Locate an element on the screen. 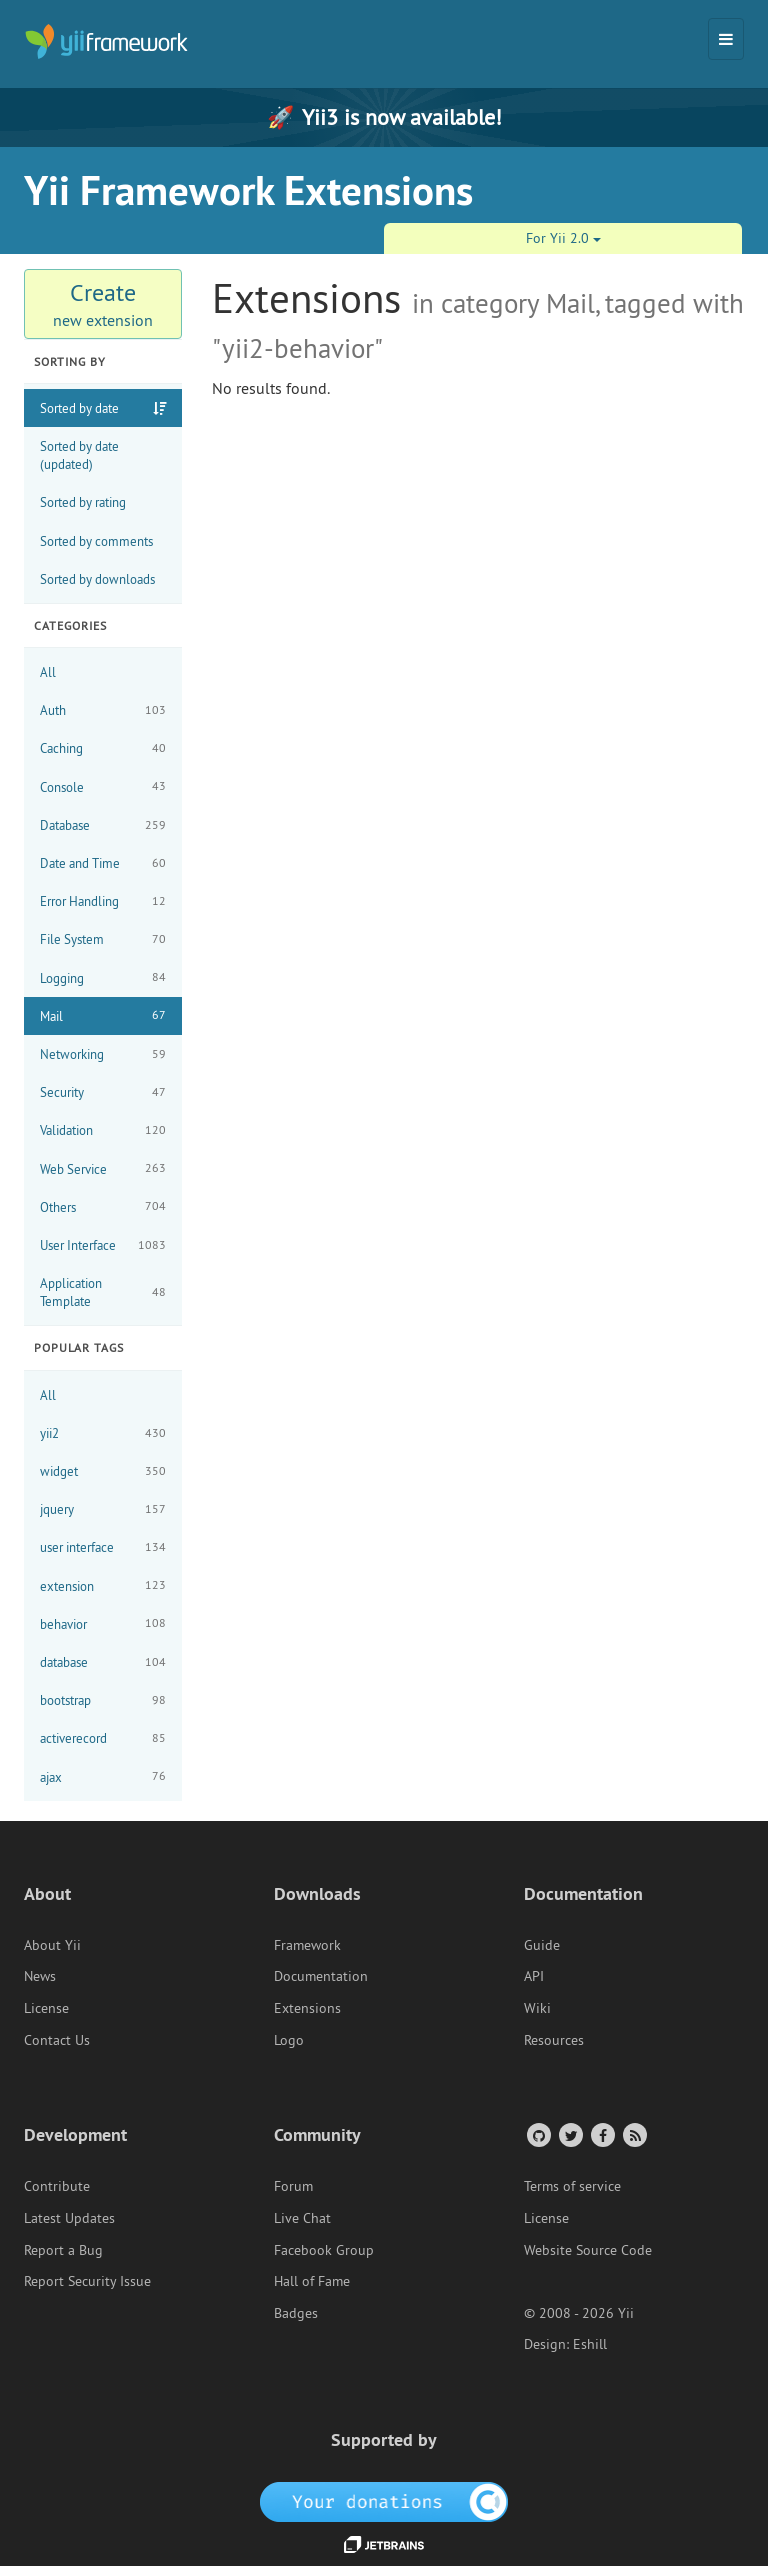 This screenshot has height=2566, width=768. Error Handling is located at coordinates (103, 901).